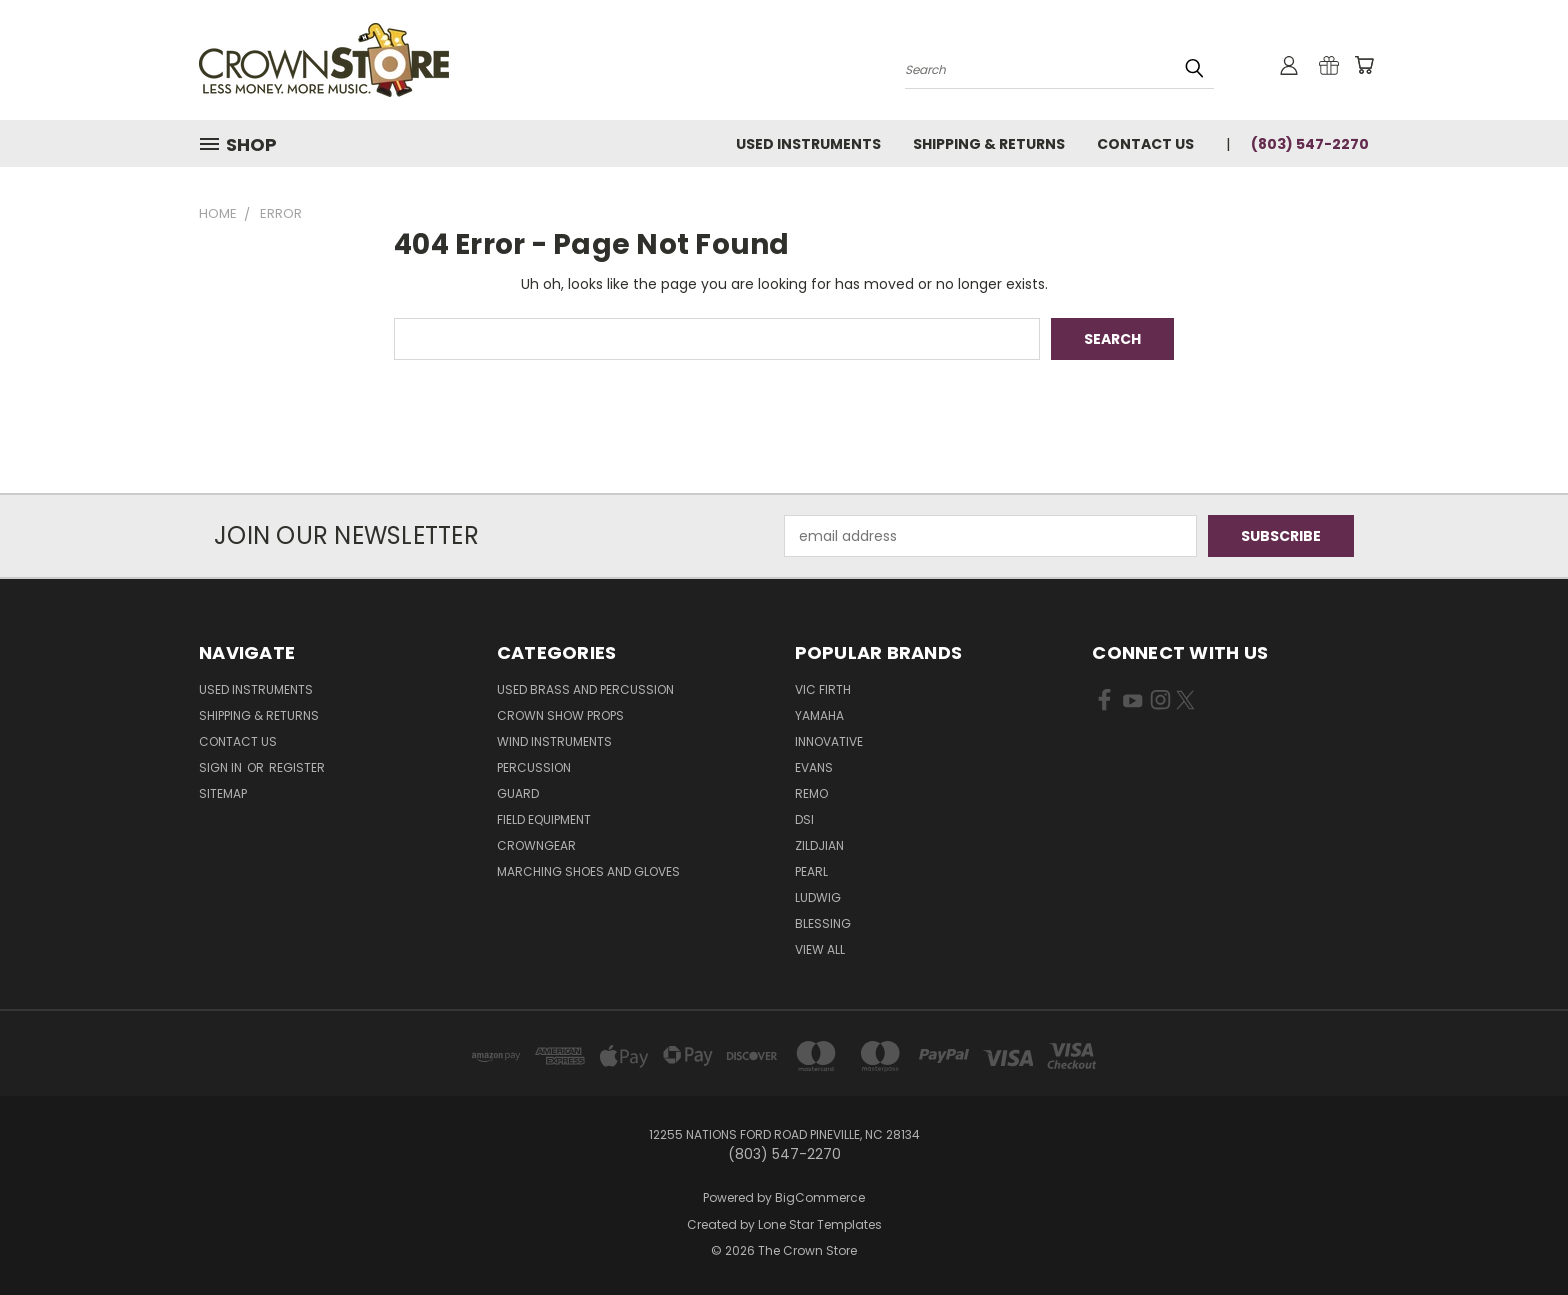 This screenshot has width=1568, height=1295. What do you see at coordinates (811, 793) in the screenshot?
I see `Remo` at bounding box center [811, 793].